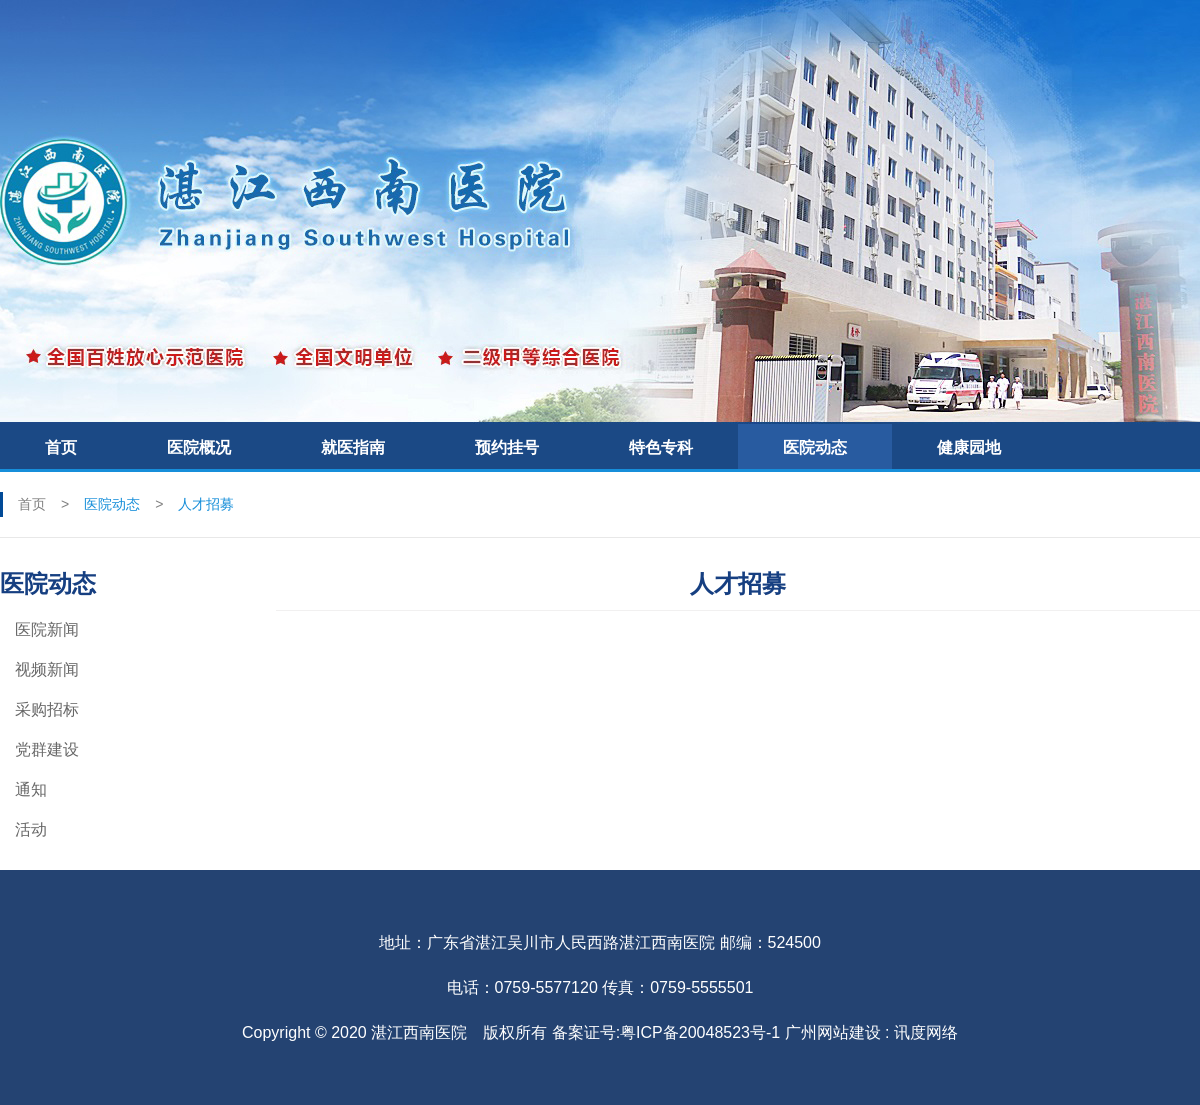 The image size is (1200, 1105). Describe the element at coordinates (47, 709) in the screenshot. I see `采购招标` at that location.